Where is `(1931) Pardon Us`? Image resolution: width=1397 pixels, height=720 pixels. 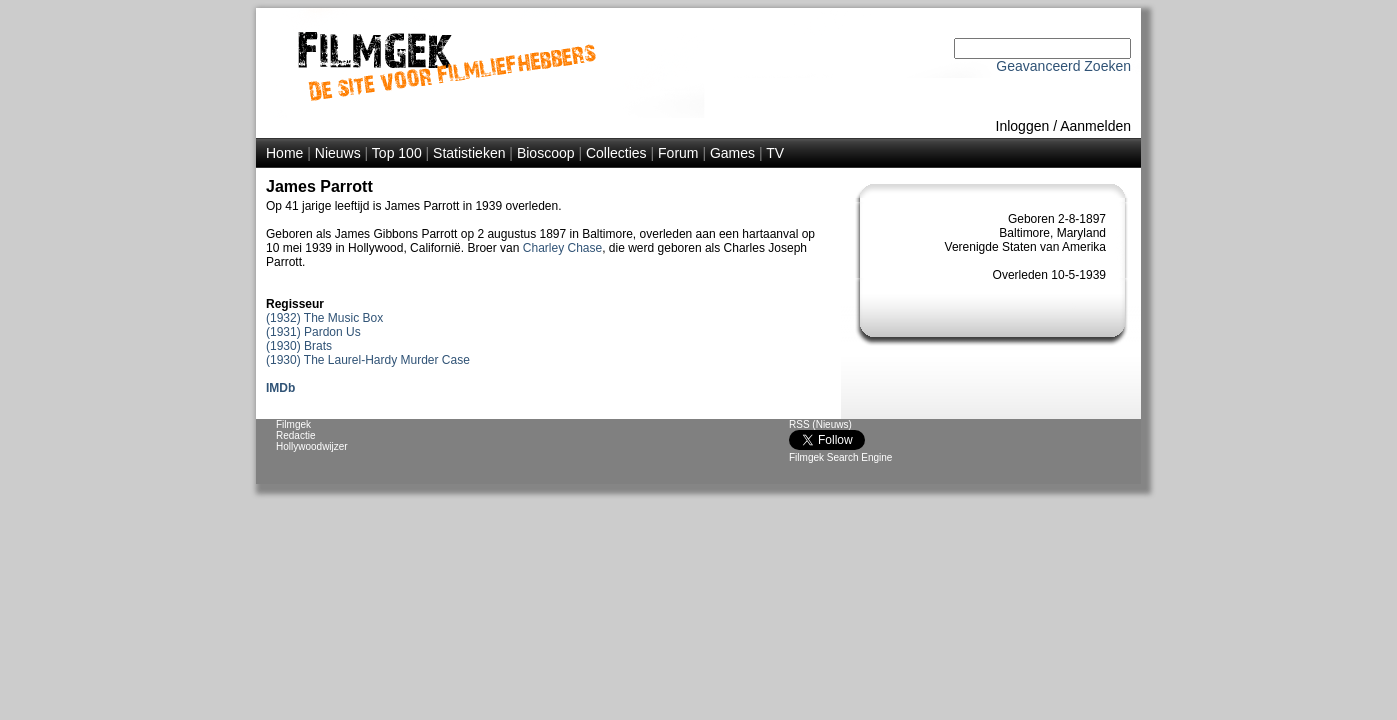
(1931) Pardon Us is located at coordinates (313, 332).